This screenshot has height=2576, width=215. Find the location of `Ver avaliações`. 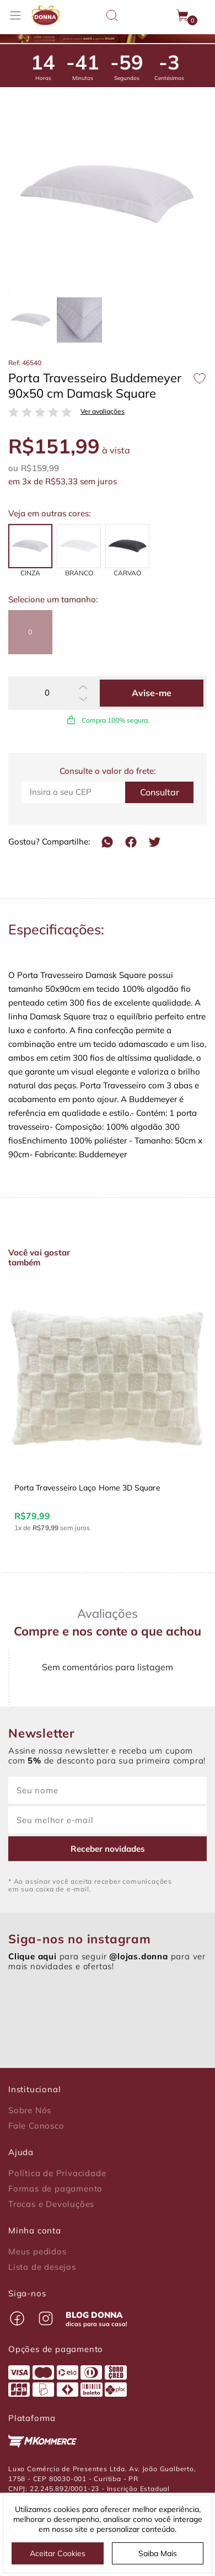

Ver avaliações is located at coordinates (102, 411).